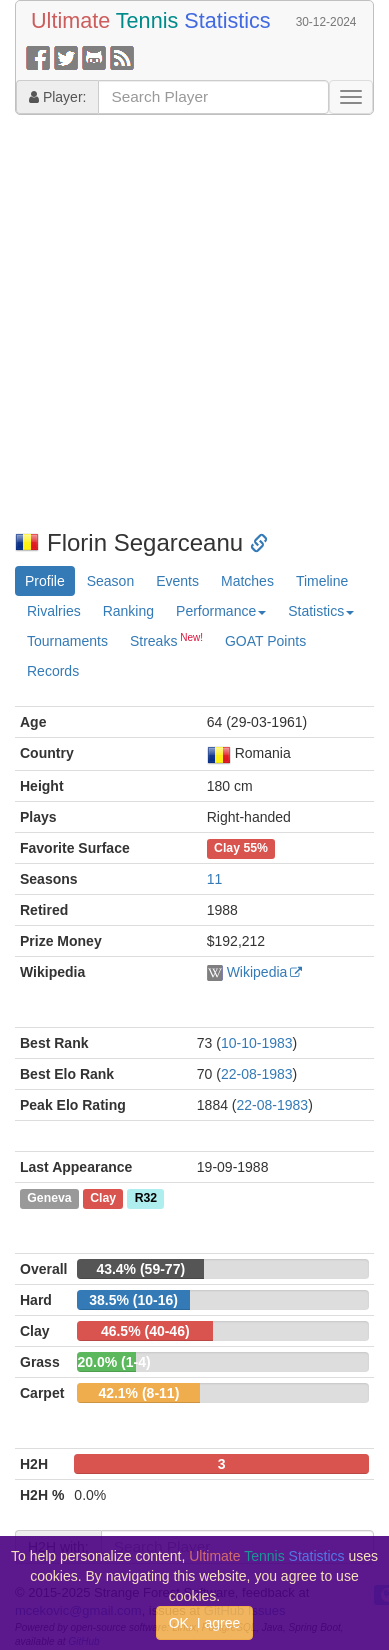  Describe the element at coordinates (110, 581) in the screenshot. I see `Season` at that location.